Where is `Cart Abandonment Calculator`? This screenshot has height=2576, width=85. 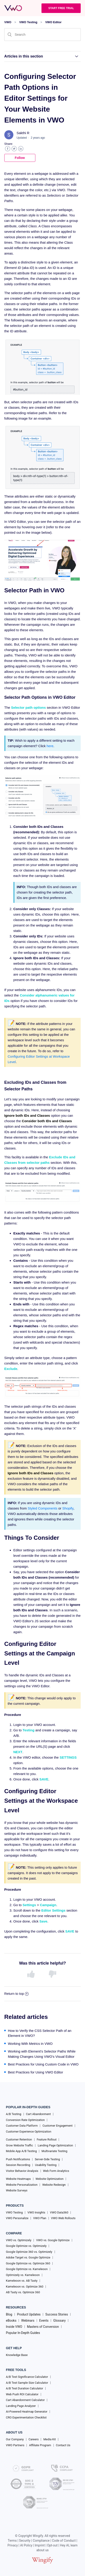 Cart Abandonment Calculator is located at coordinates (25, 2400).